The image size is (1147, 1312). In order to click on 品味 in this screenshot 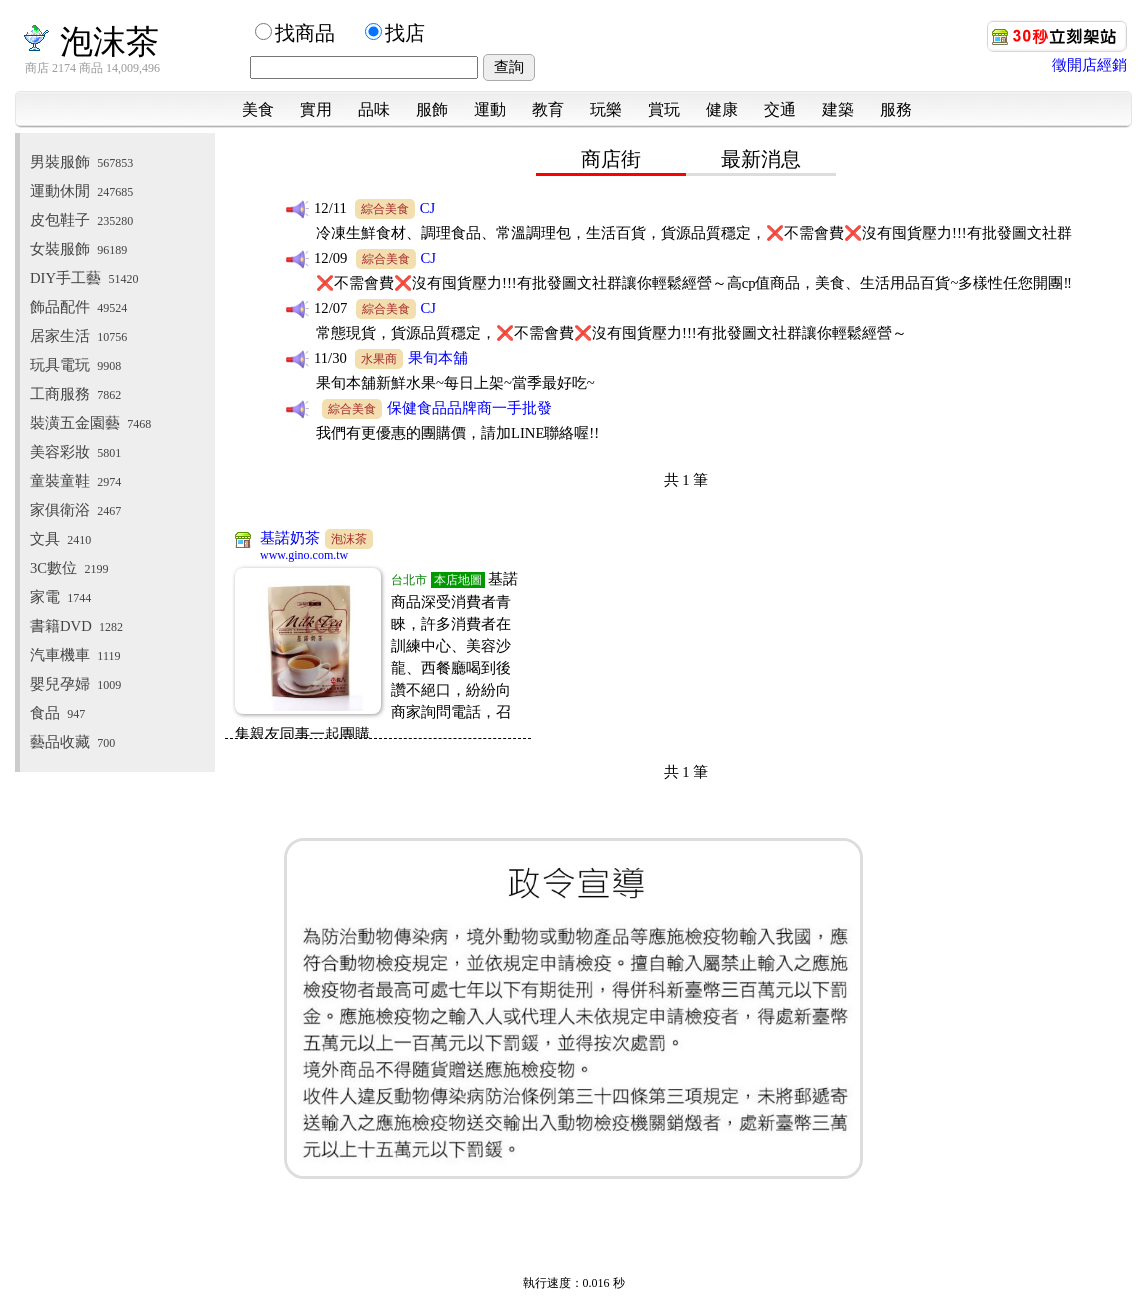, I will do `click(374, 109)`.